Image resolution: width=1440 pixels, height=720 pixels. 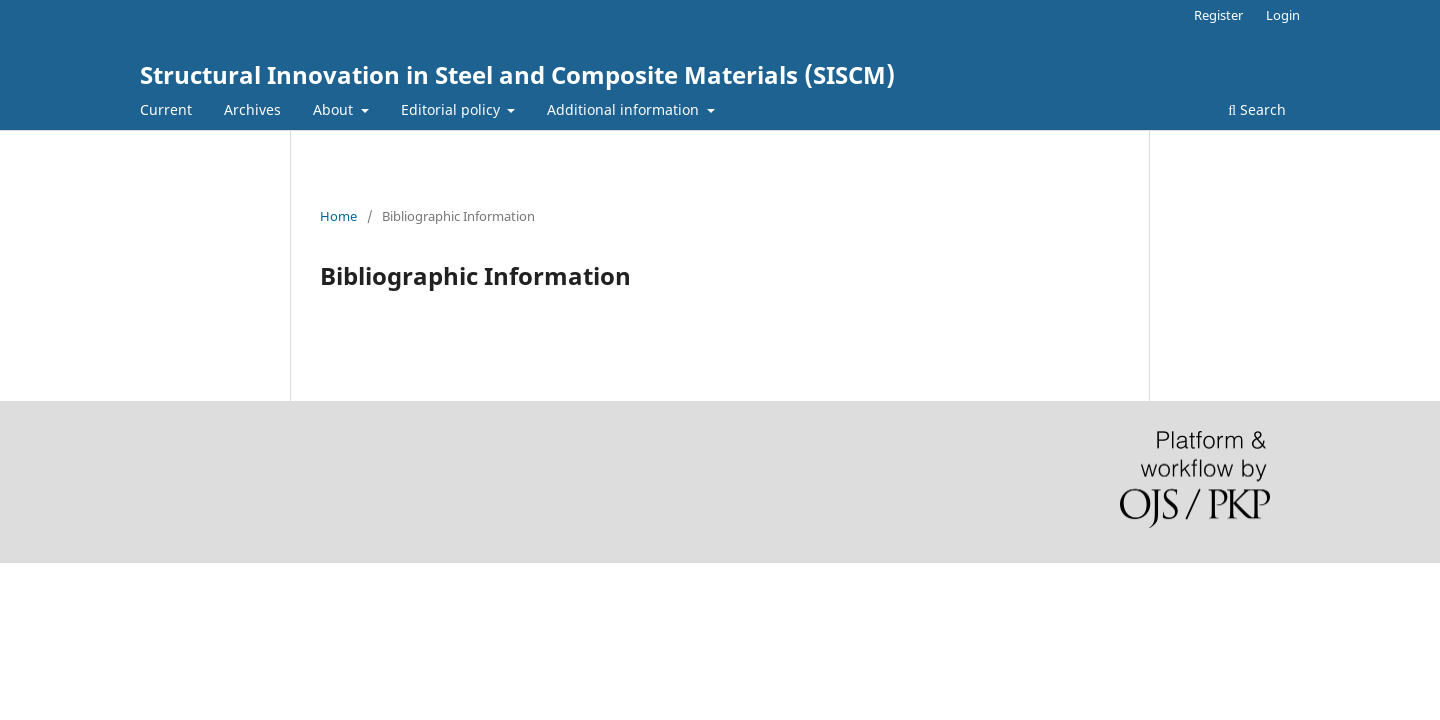 What do you see at coordinates (517, 74) in the screenshot?
I see `Structural Innovation in Steel and Composite Materials (SISCM)` at bounding box center [517, 74].